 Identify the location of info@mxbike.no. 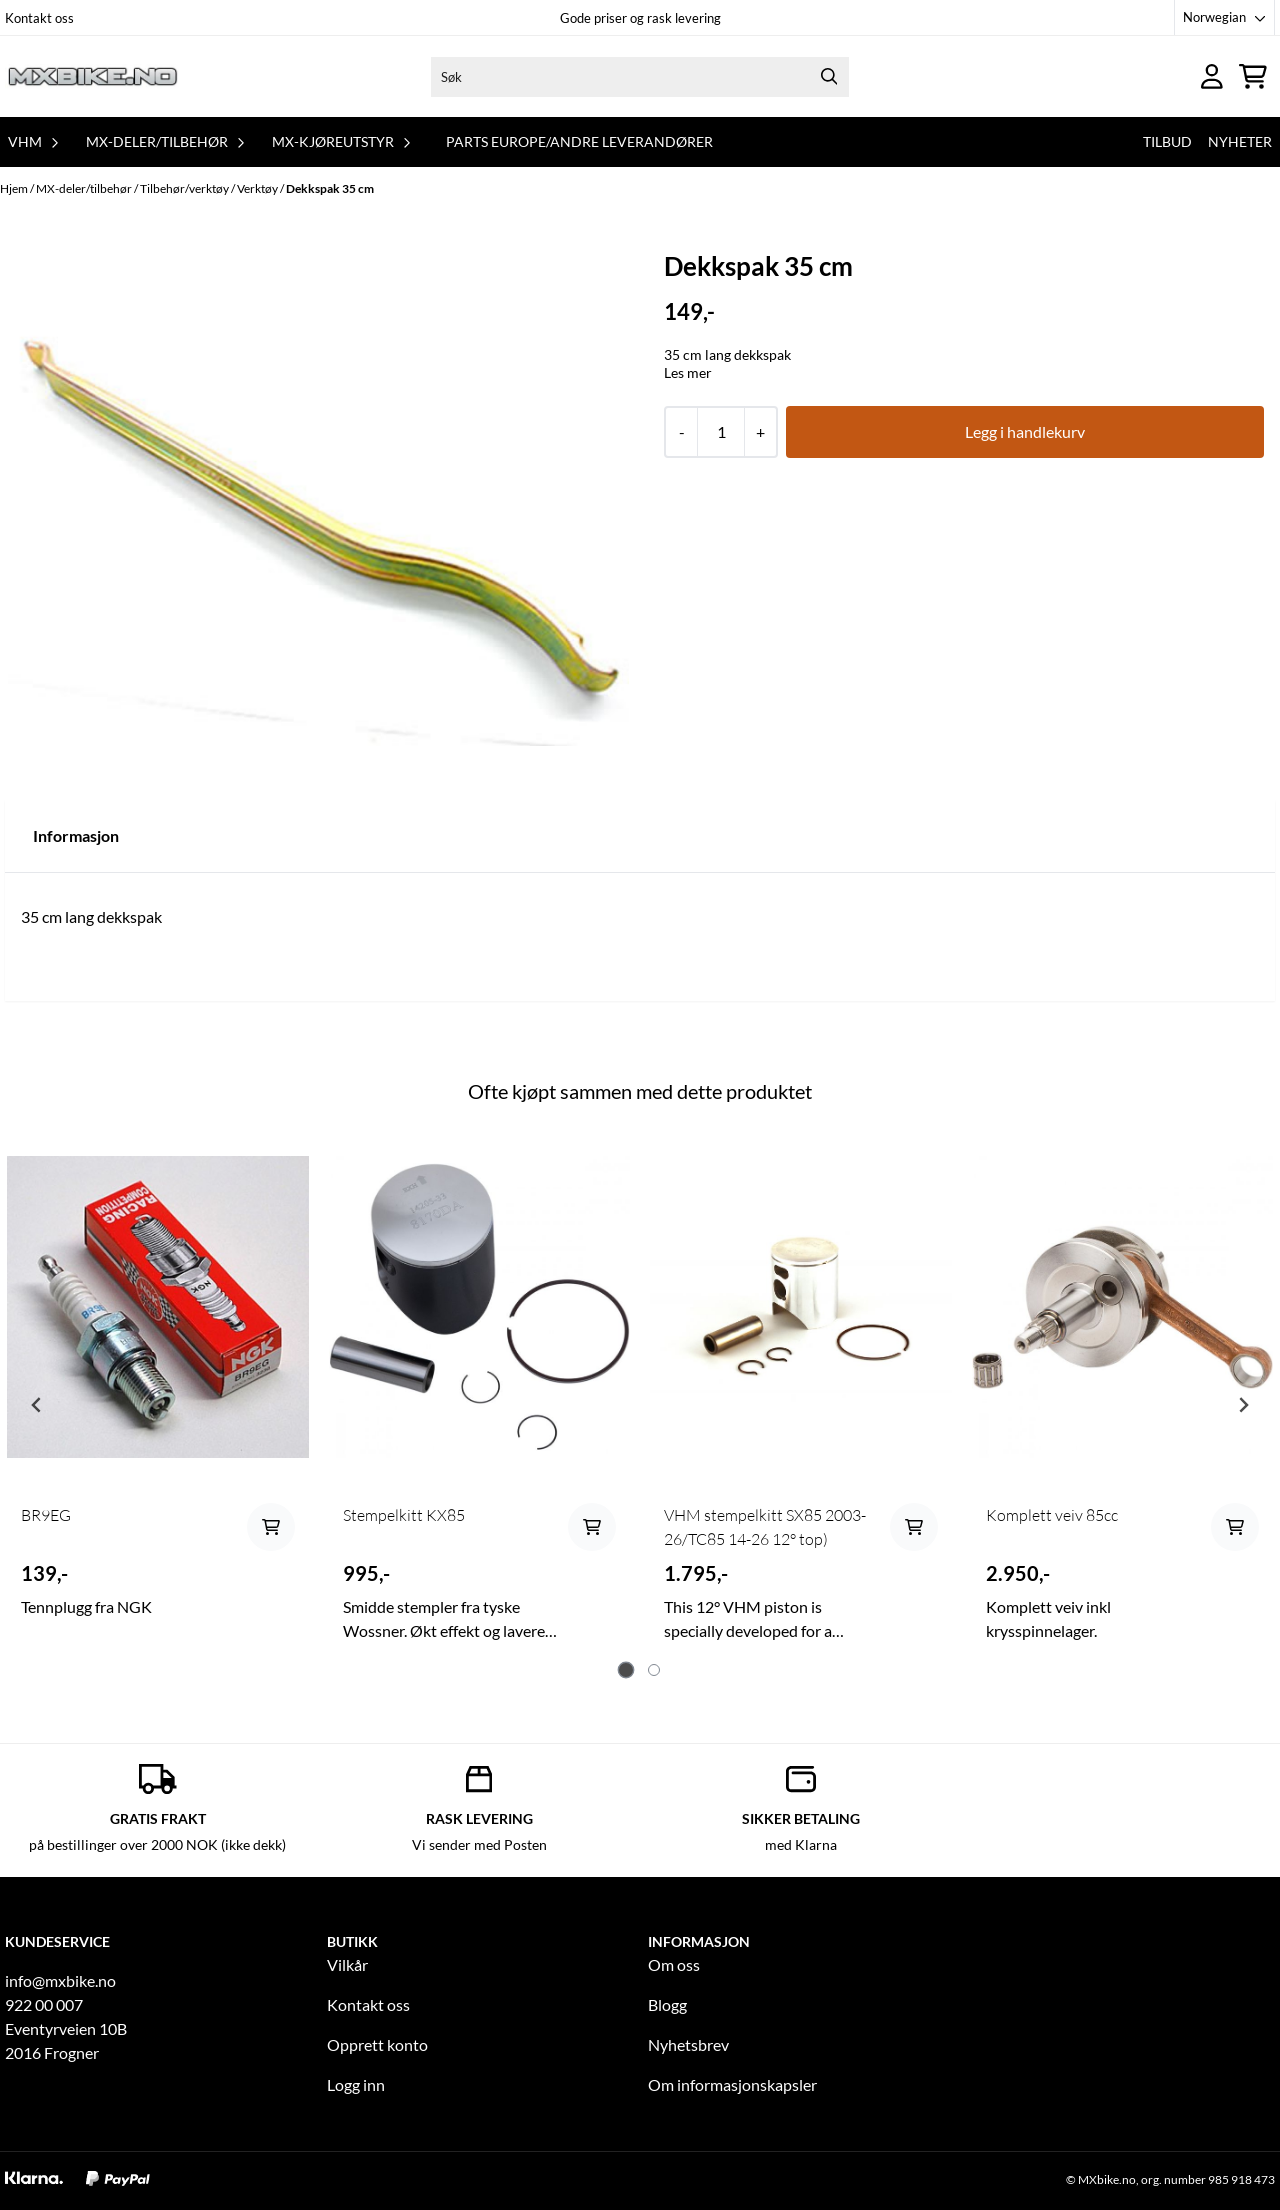
(60, 1980).